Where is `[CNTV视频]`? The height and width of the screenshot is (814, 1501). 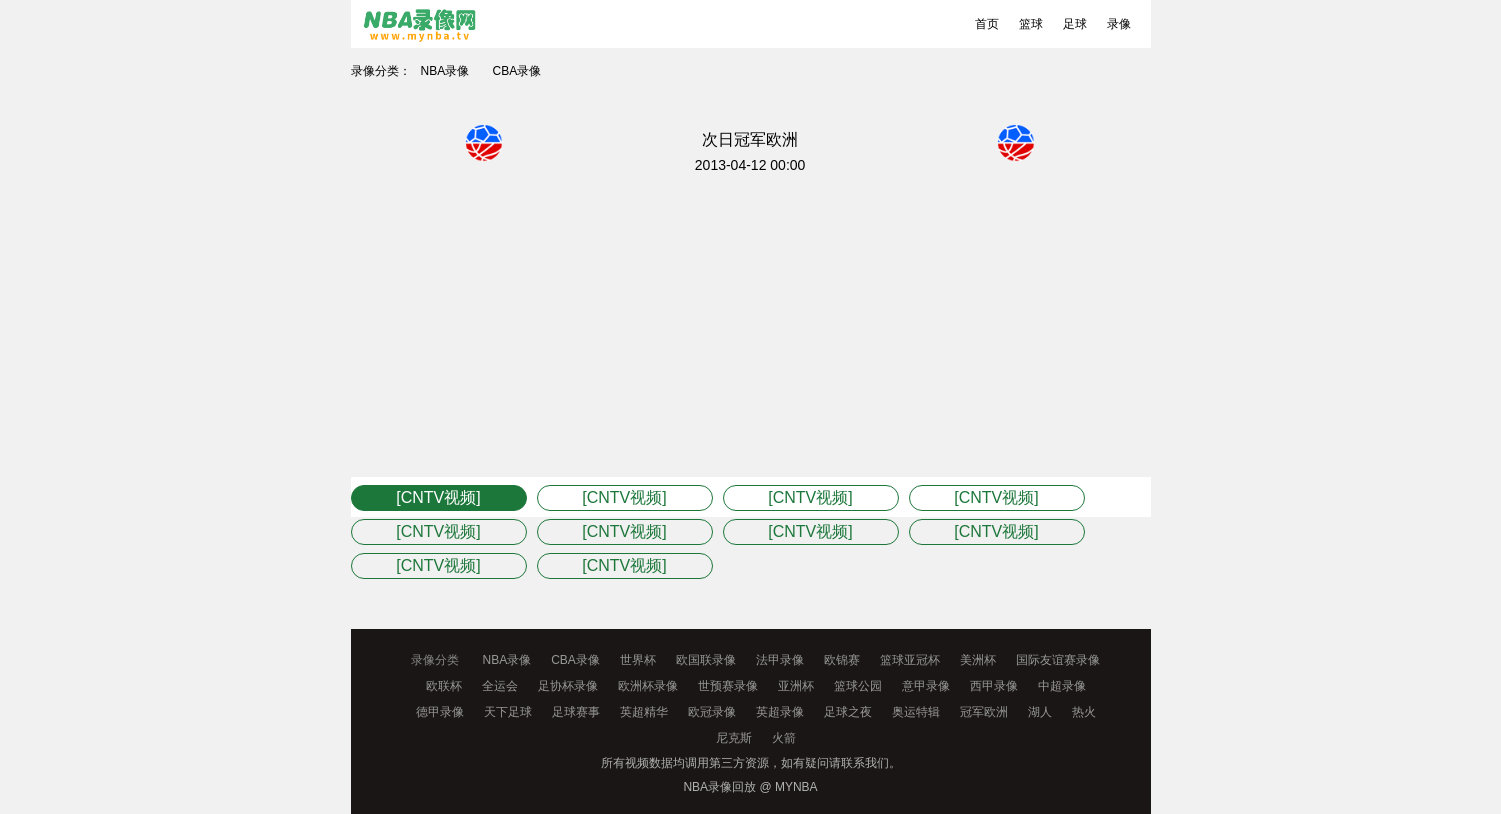 [CNTV视频] is located at coordinates (438, 497).